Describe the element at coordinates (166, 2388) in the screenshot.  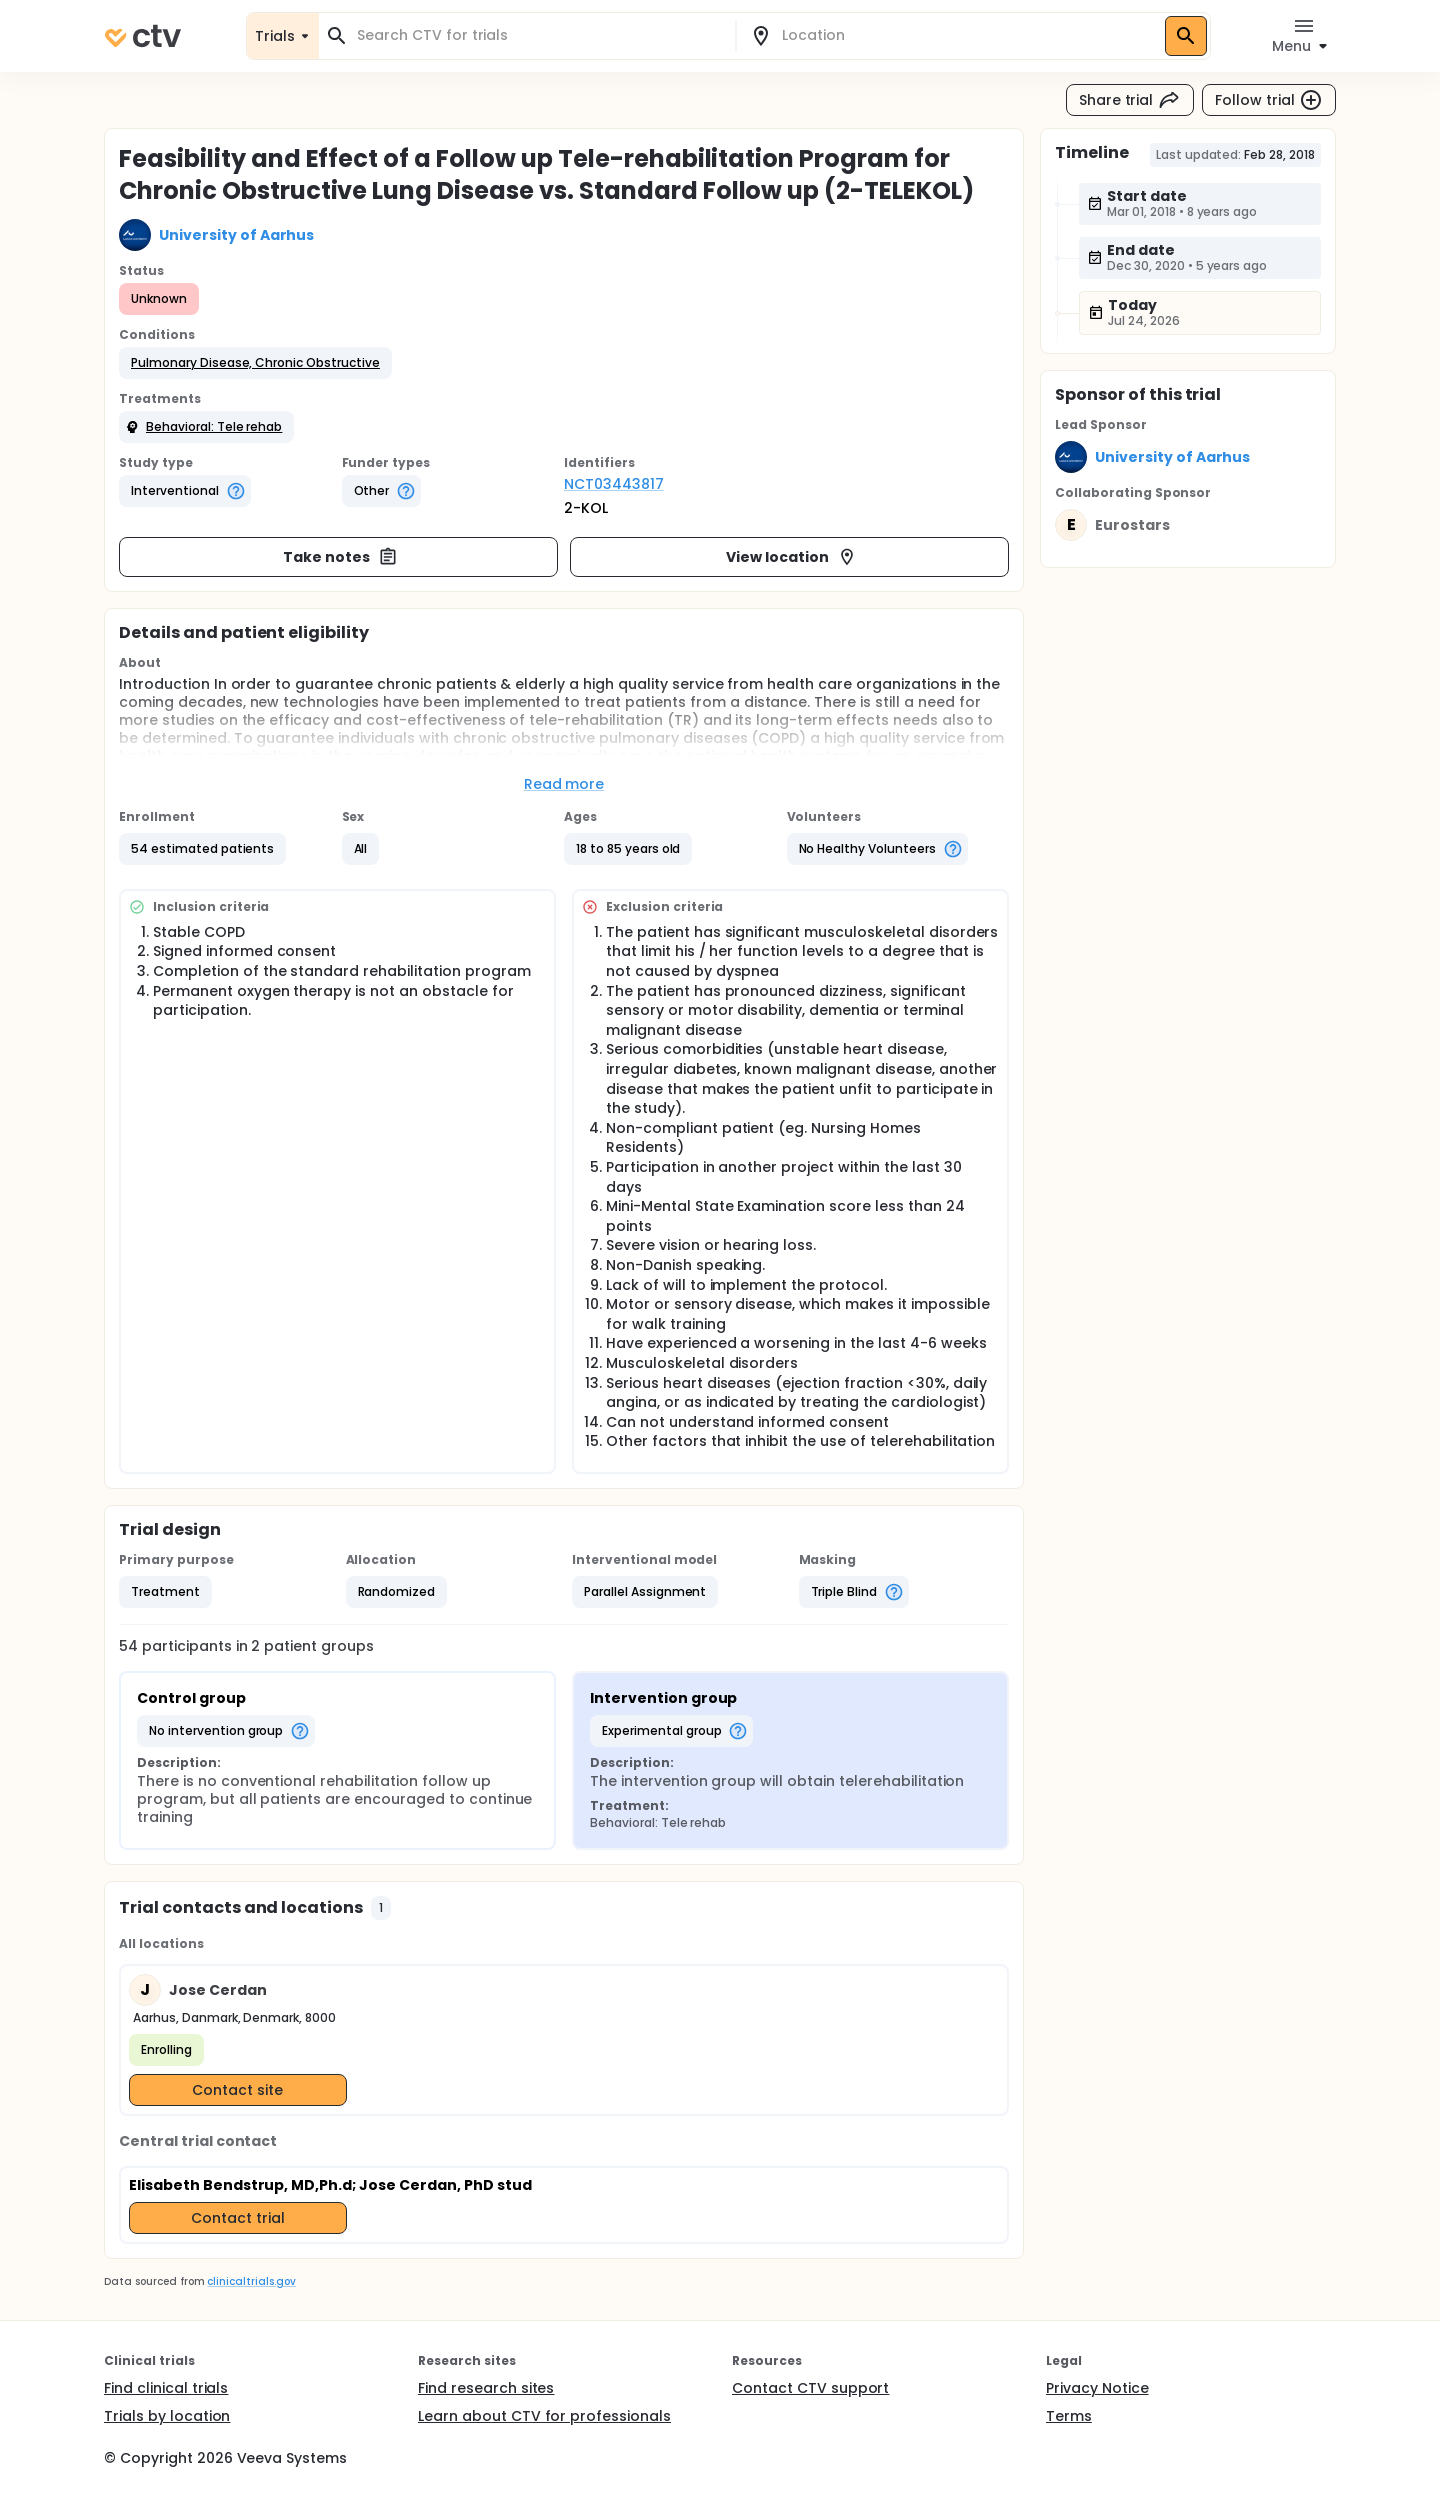
I see `Find clinical trials` at that location.